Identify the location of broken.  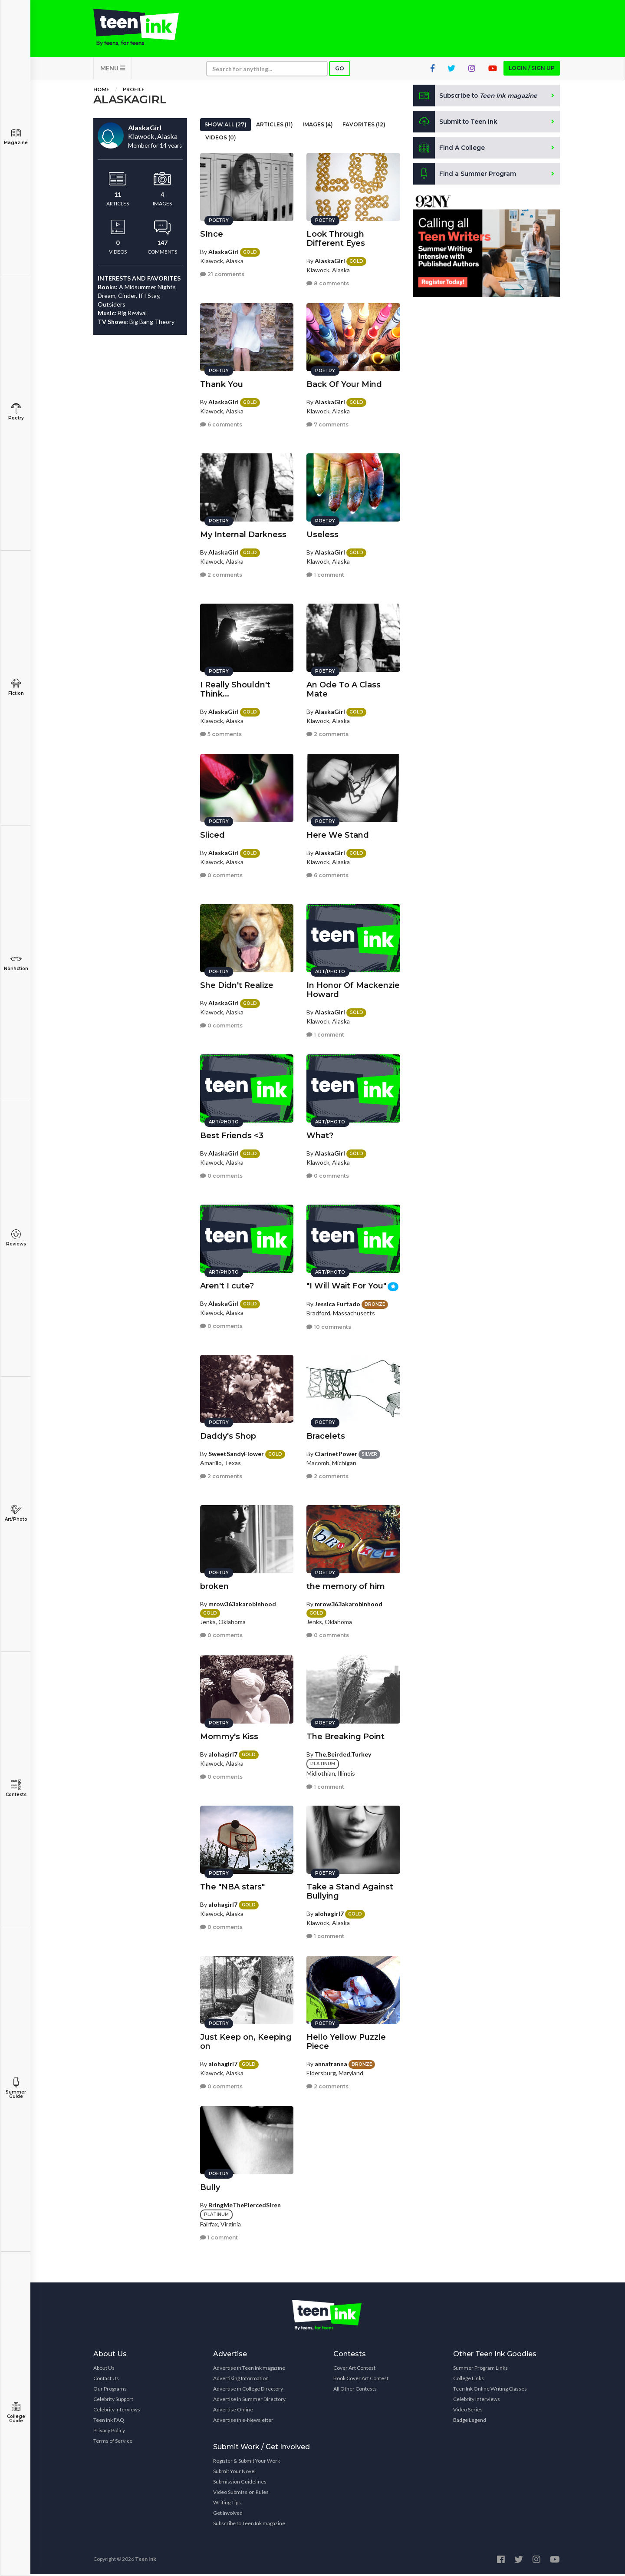
(214, 1585).